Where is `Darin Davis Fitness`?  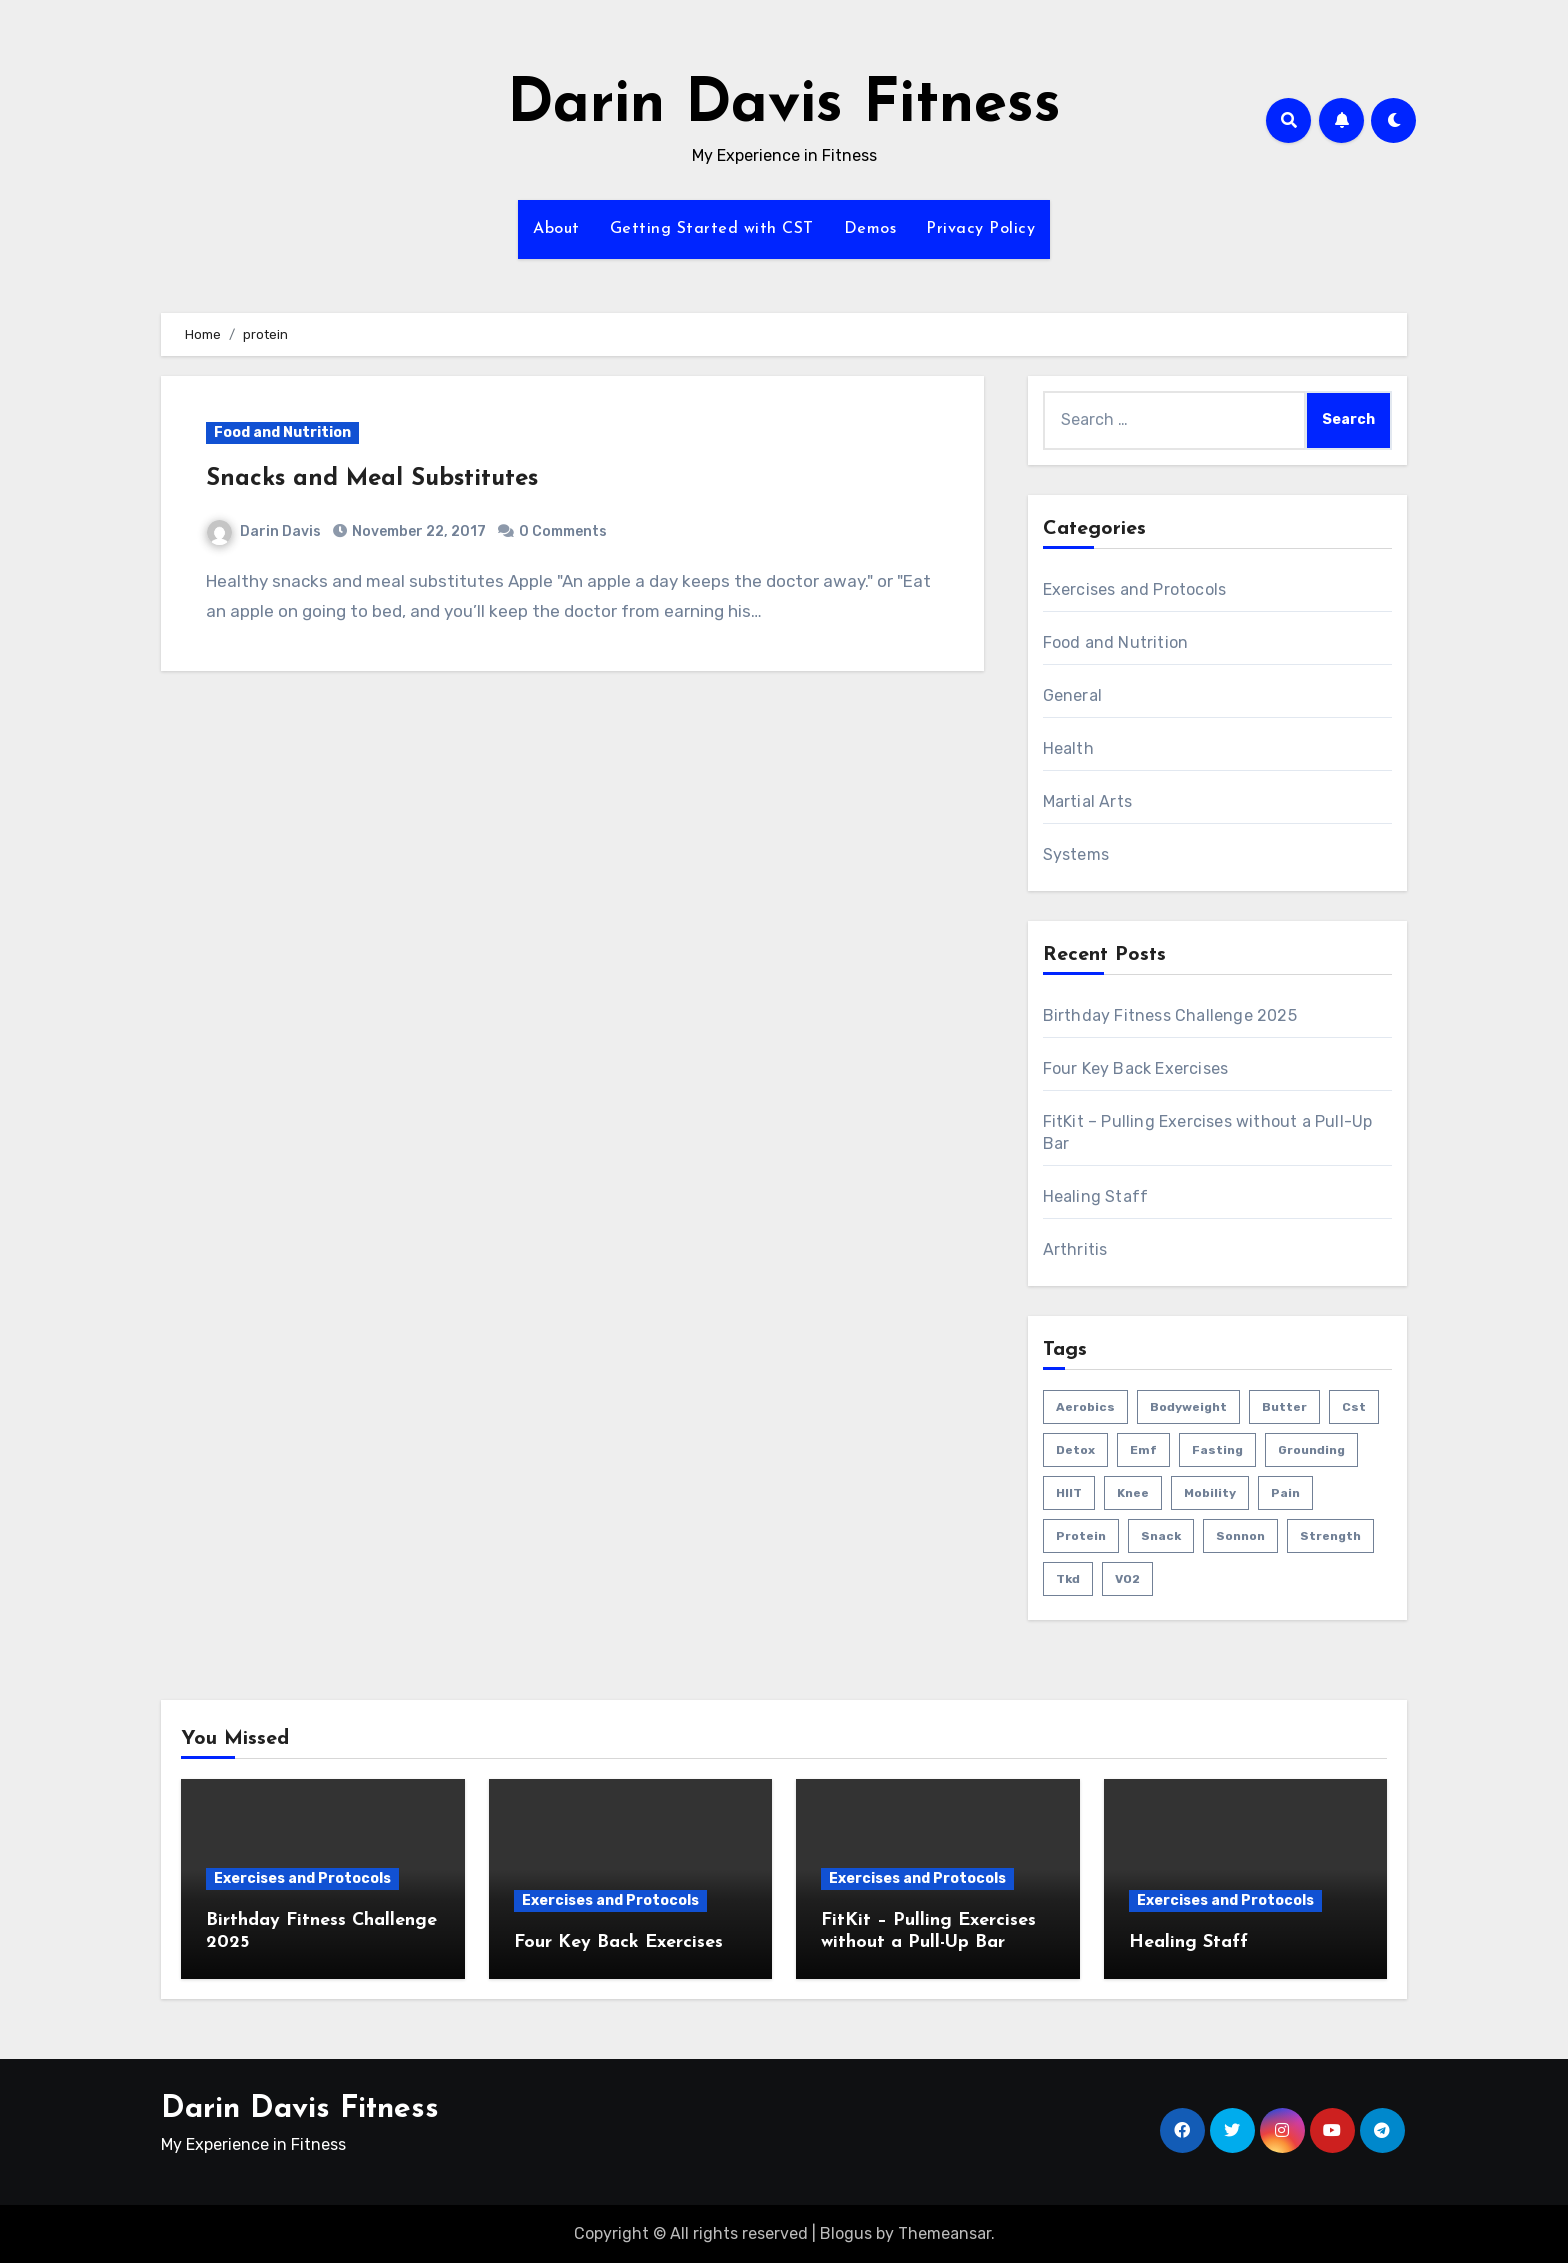
Darin Davis Fitness is located at coordinates (784, 106).